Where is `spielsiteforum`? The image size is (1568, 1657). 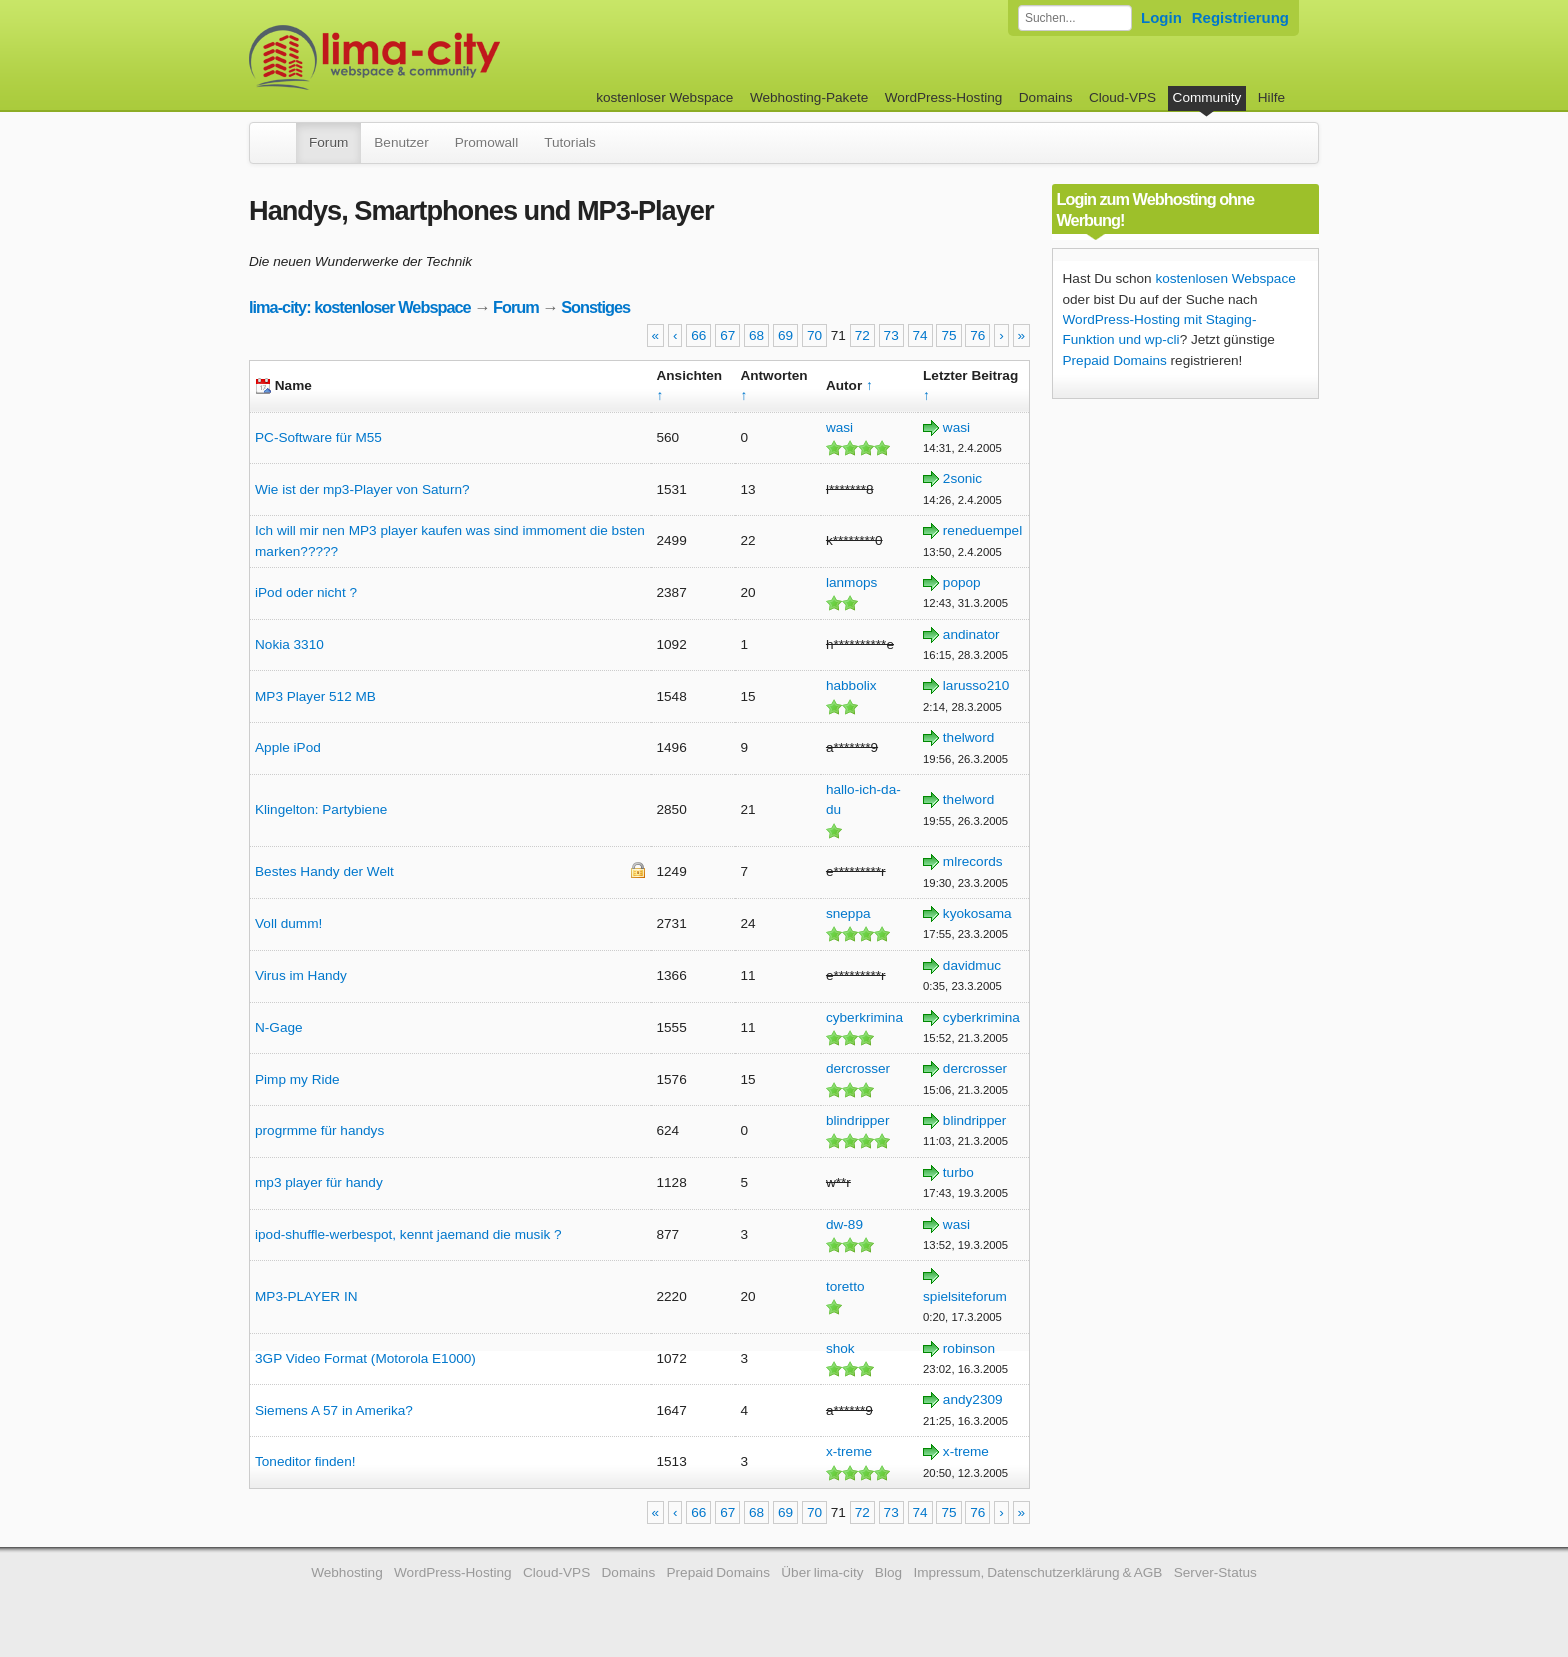 spielsiteforum is located at coordinates (965, 1296).